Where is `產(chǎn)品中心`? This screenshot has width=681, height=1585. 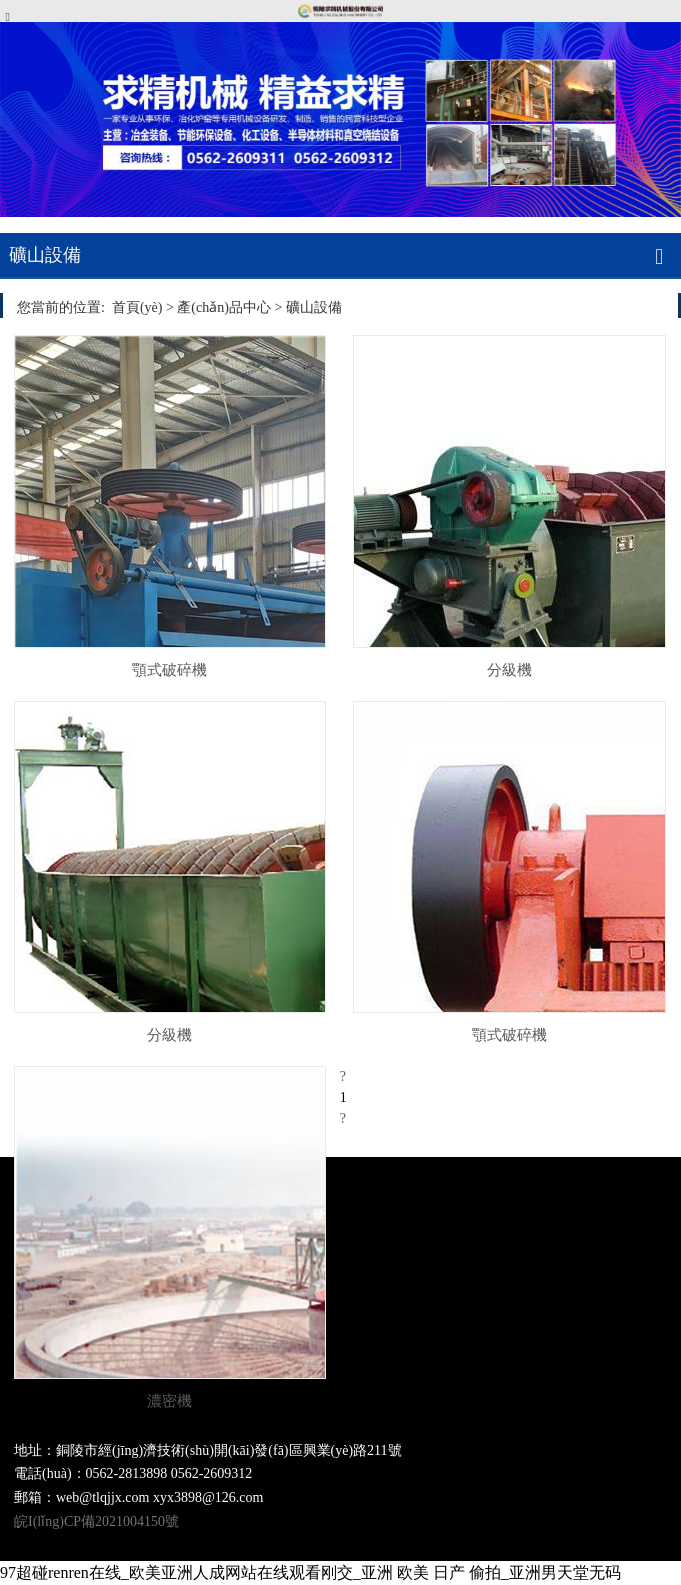 產(chǎn)品中心 is located at coordinates (224, 307).